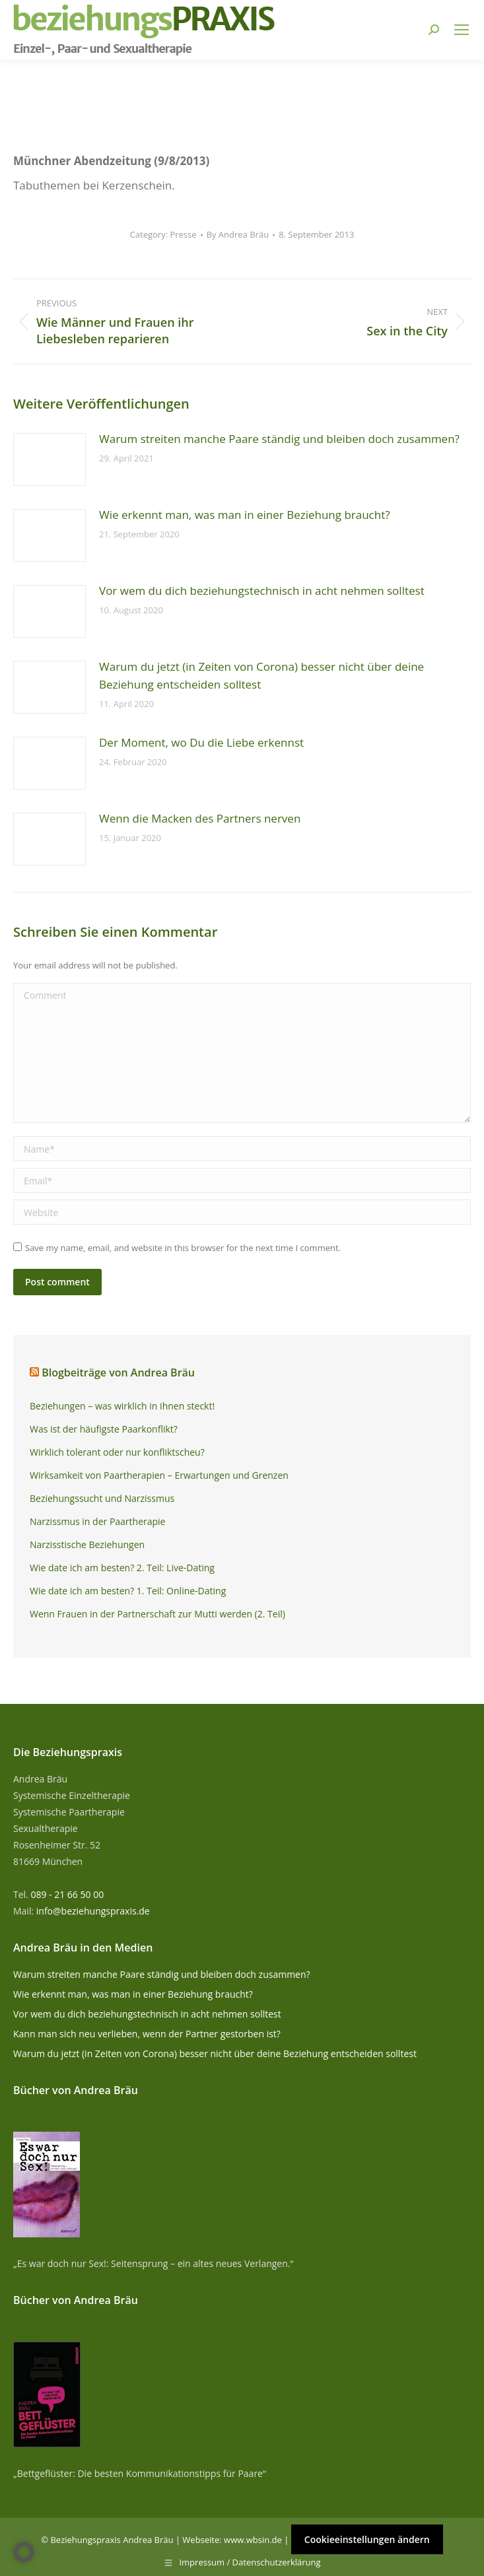  I want to click on By, so click(238, 234).